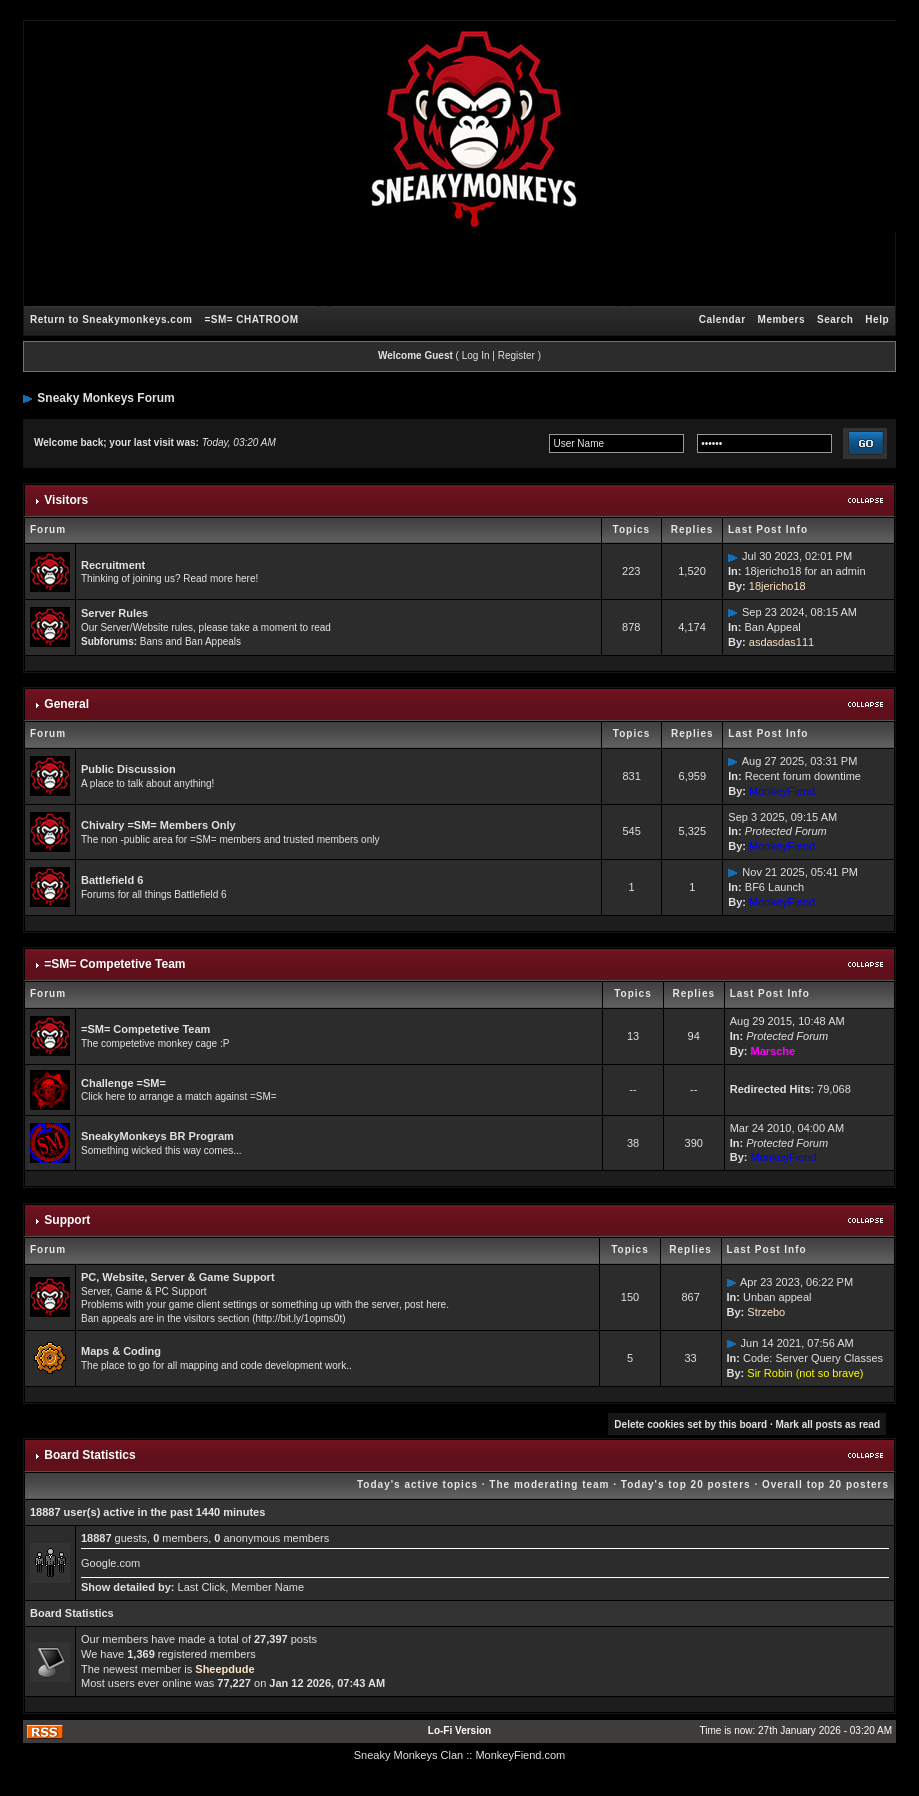 This screenshot has height=1796, width=919. Describe the element at coordinates (877, 319) in the screenshot. I see `Help` at that location.